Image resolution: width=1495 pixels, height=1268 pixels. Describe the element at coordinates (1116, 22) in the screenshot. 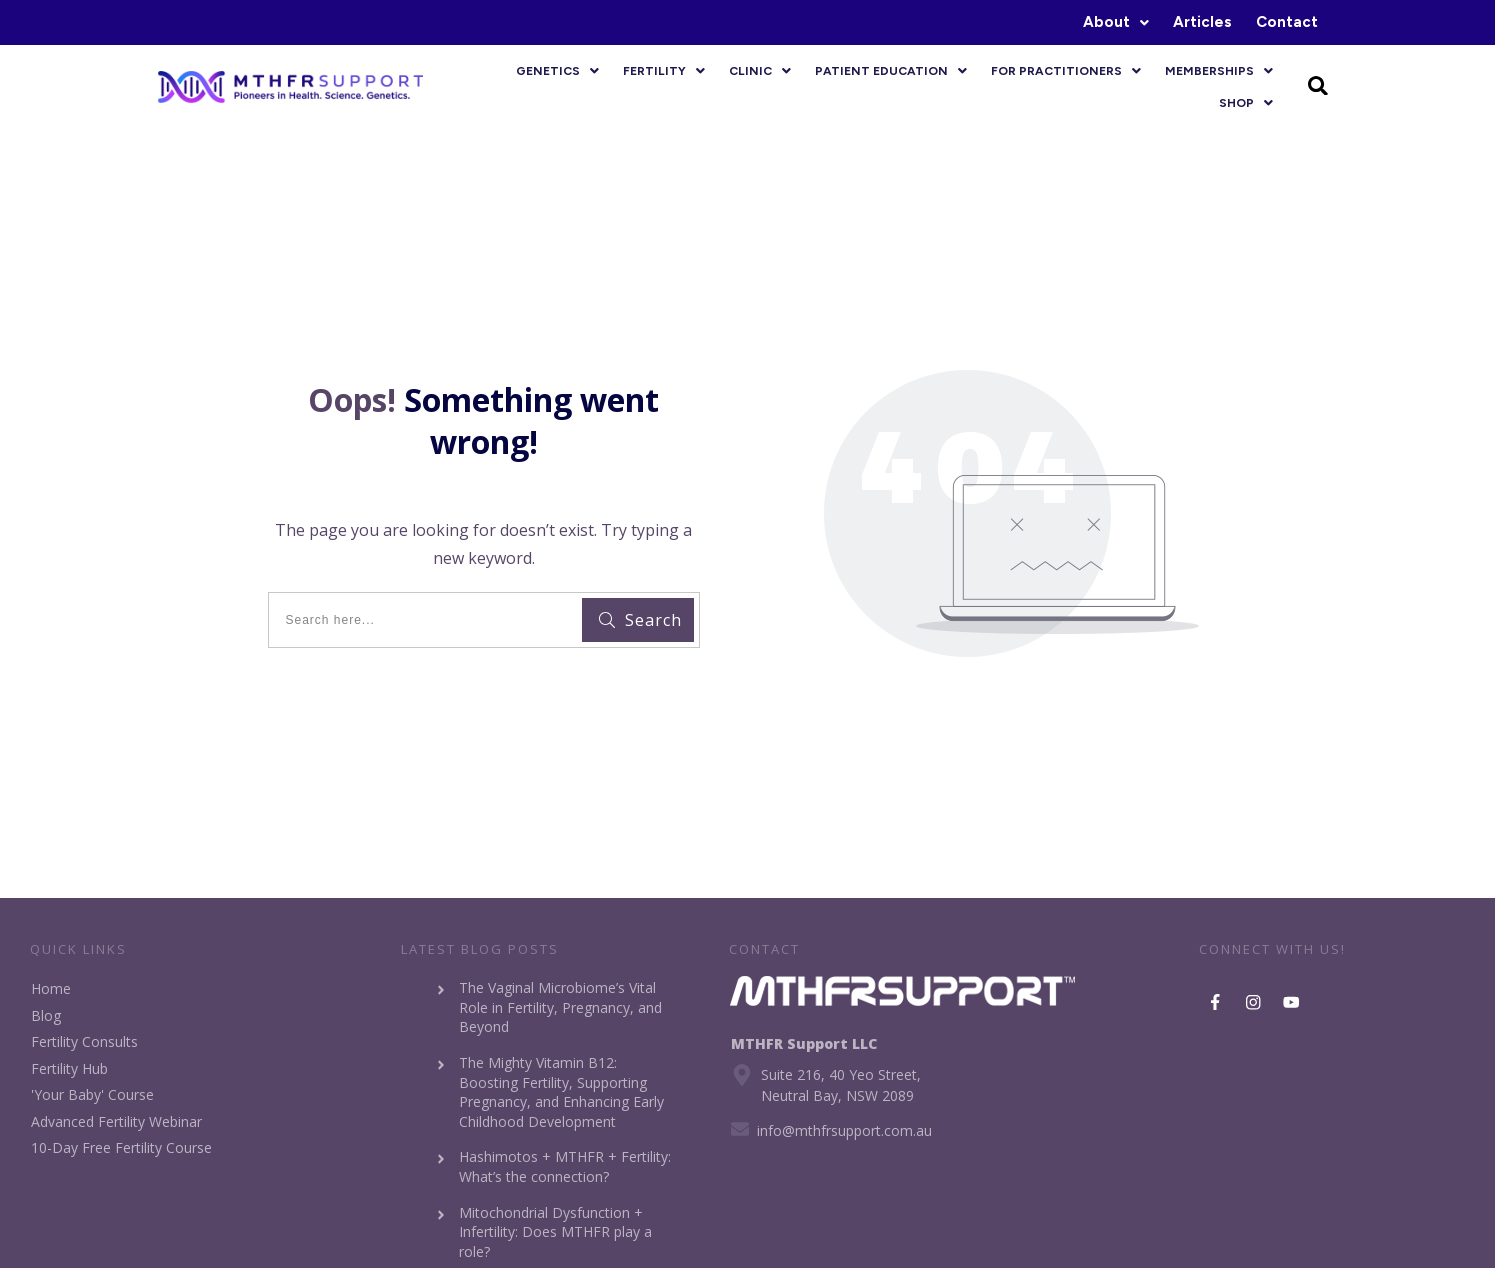

I see `[button]` at that location.